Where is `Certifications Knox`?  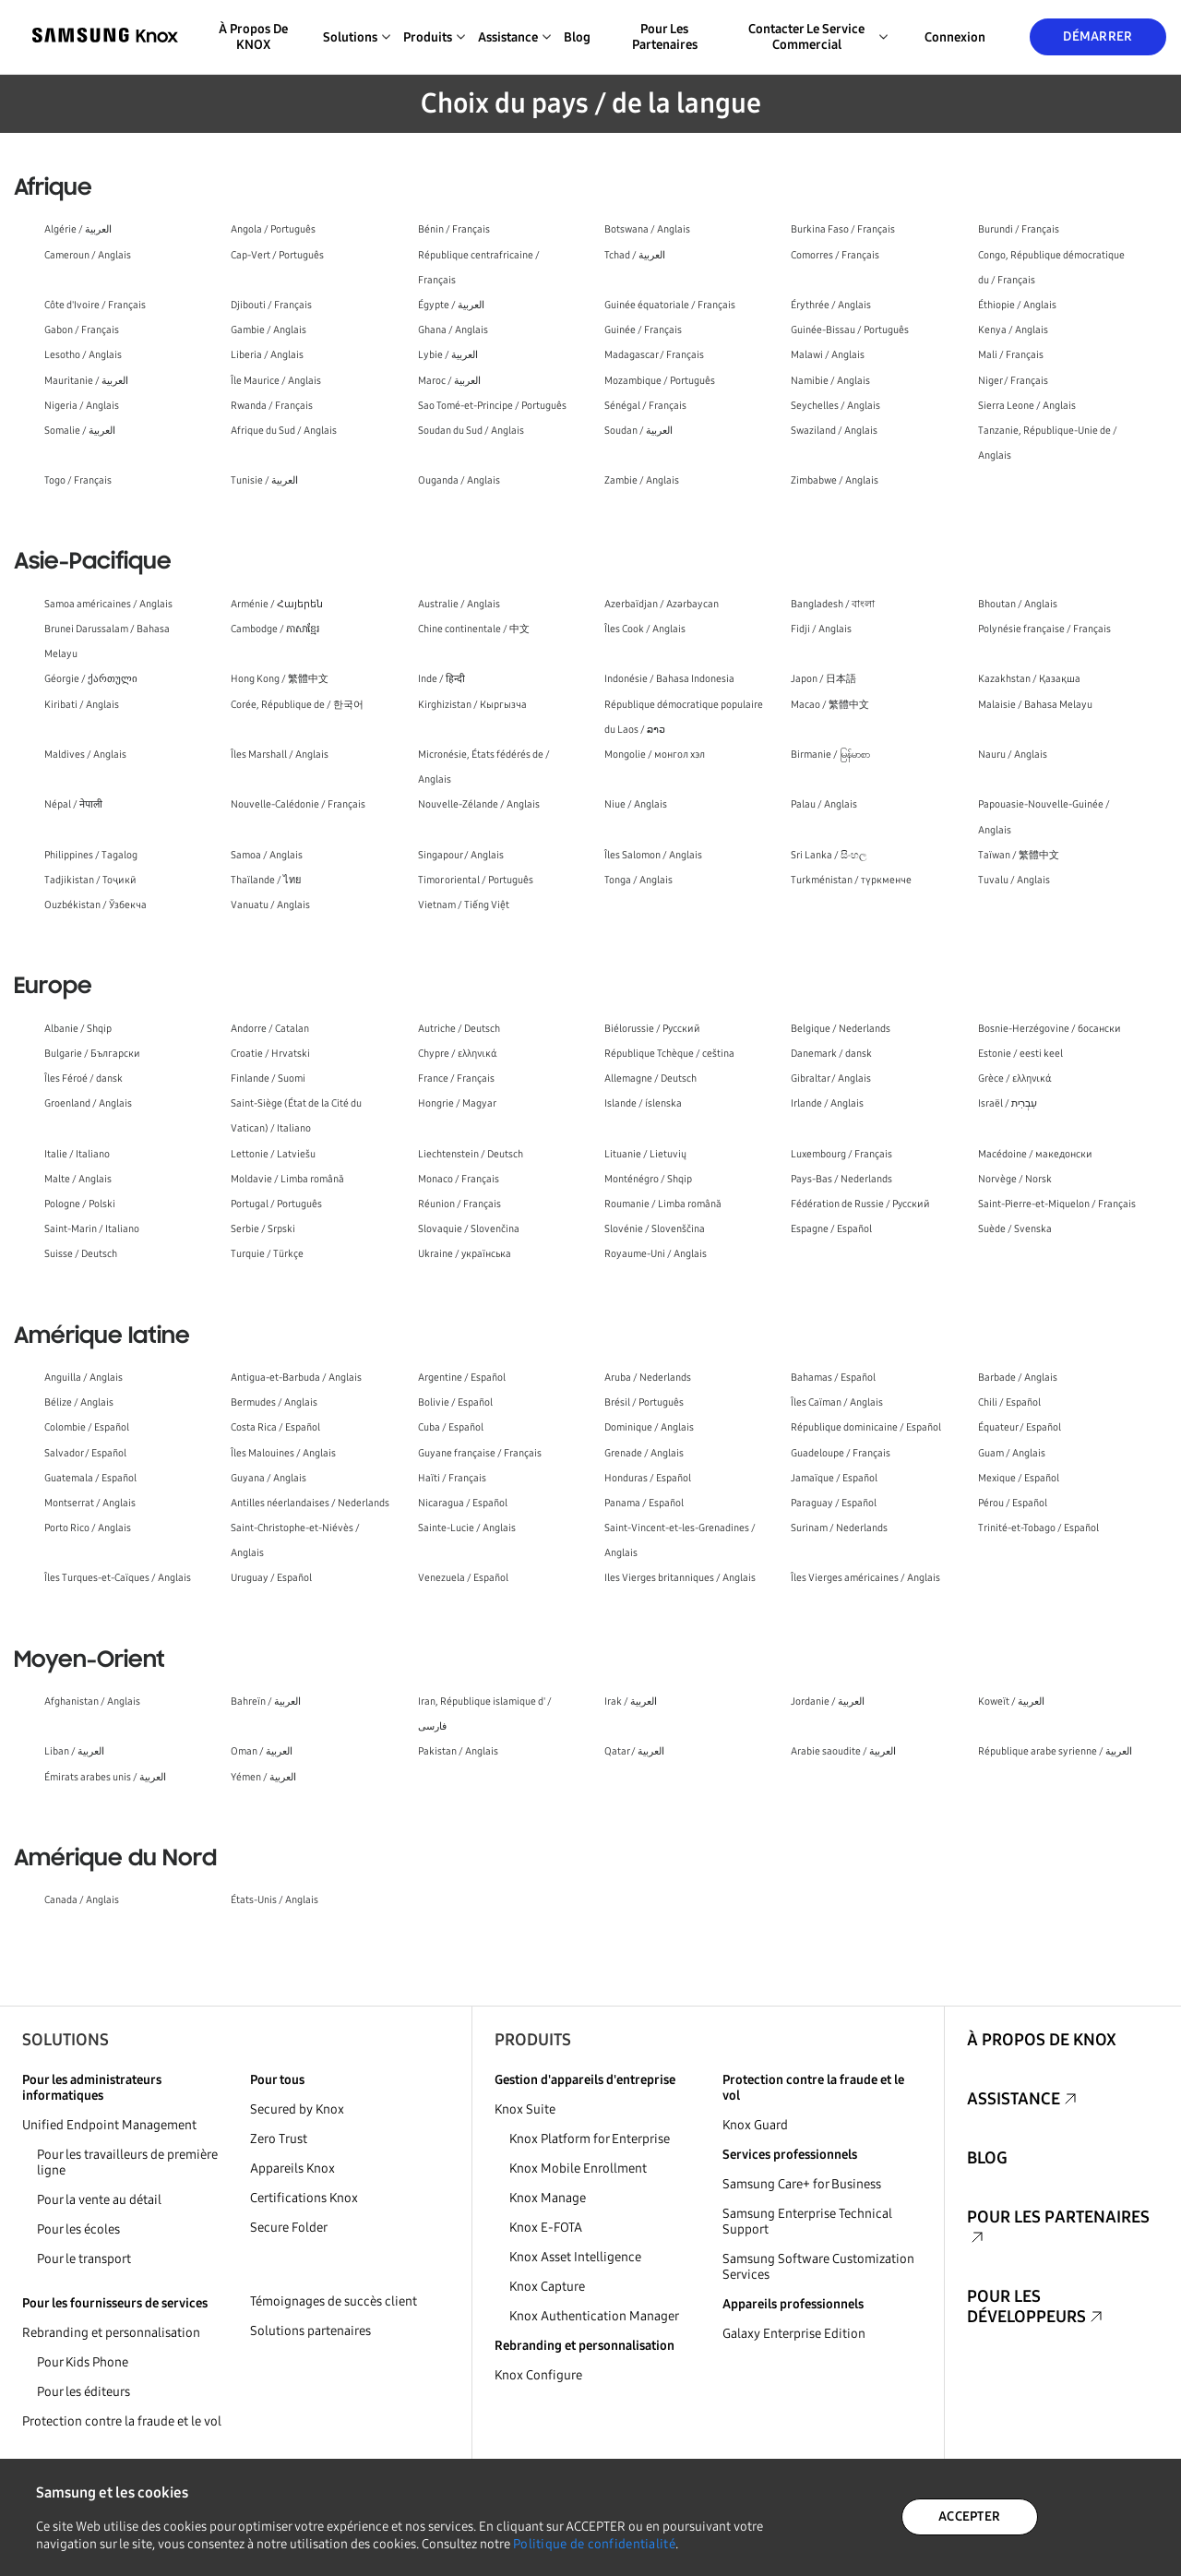
Certifications Knox is located at coordinates (304, 2198).